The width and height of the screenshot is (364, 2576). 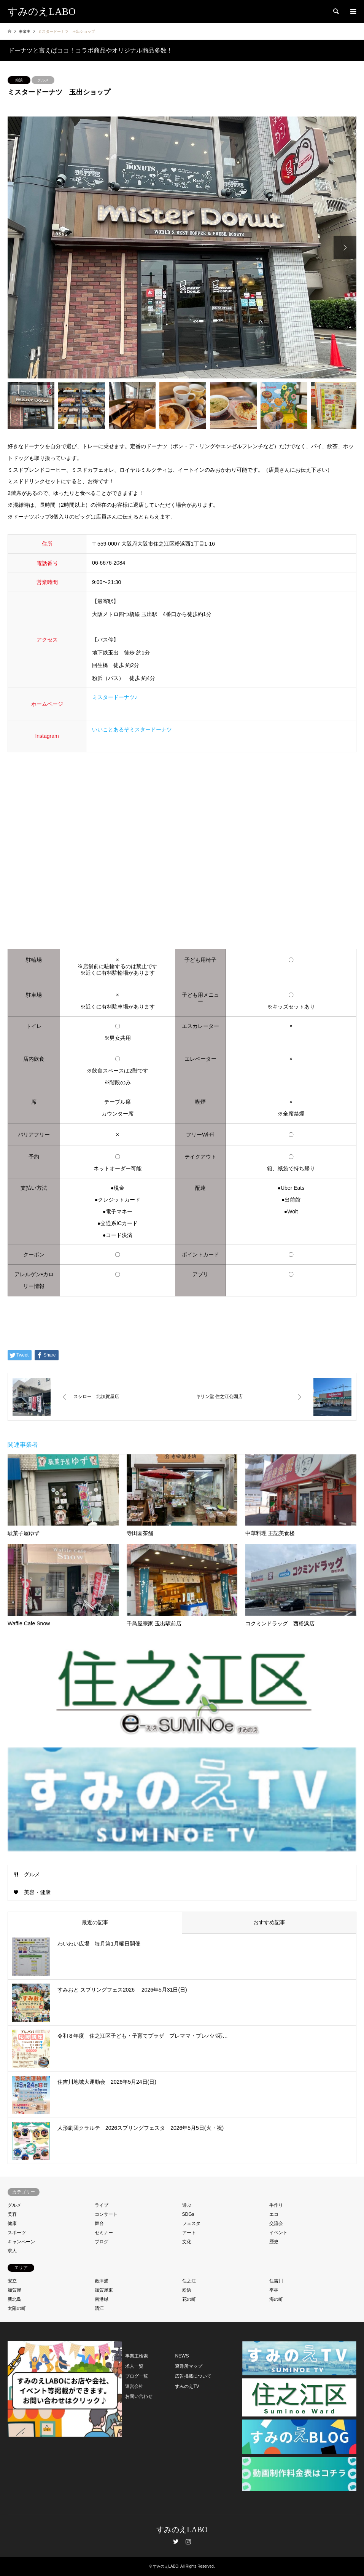 I want to click on ブログ, so click(x=101, y=2241).